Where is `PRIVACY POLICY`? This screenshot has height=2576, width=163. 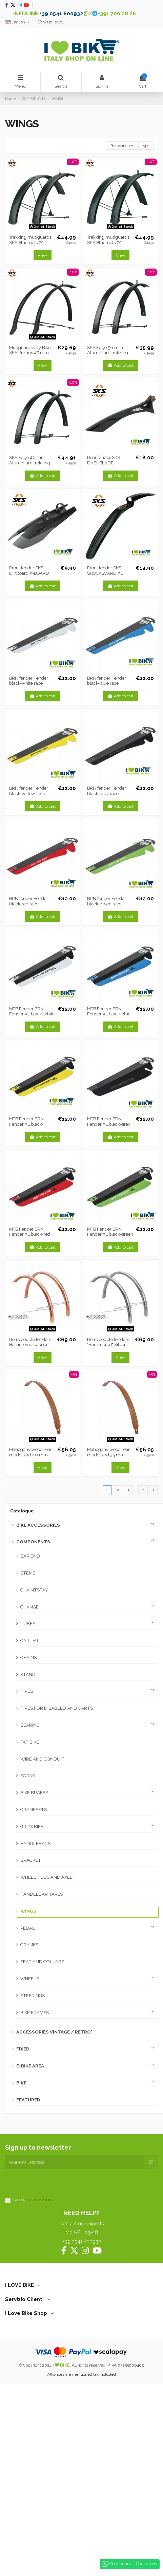 PRIVACY POLICY is located at coordinates (40, 2200).